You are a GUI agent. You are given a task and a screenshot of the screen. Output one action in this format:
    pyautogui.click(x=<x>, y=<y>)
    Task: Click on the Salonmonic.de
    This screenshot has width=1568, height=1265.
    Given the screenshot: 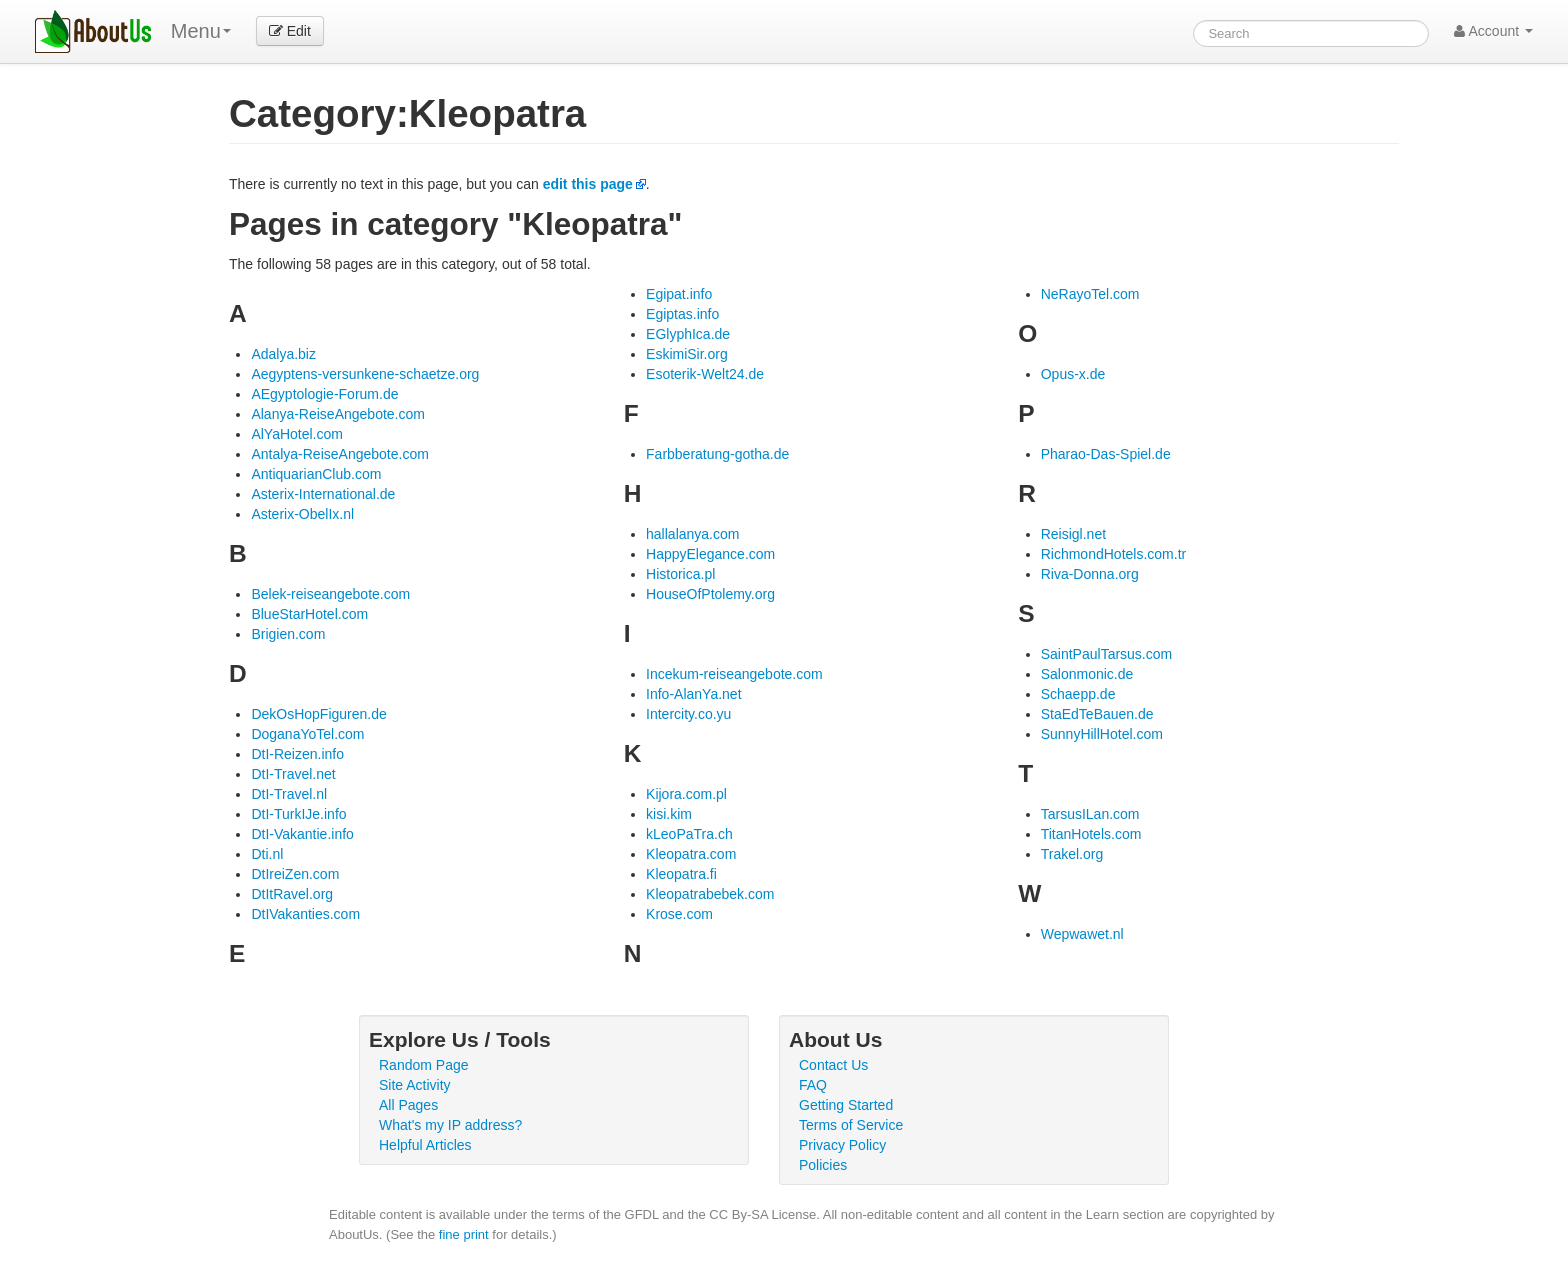 What is the action you would take?
    pyautogui.click(x=1087, y=674)
    